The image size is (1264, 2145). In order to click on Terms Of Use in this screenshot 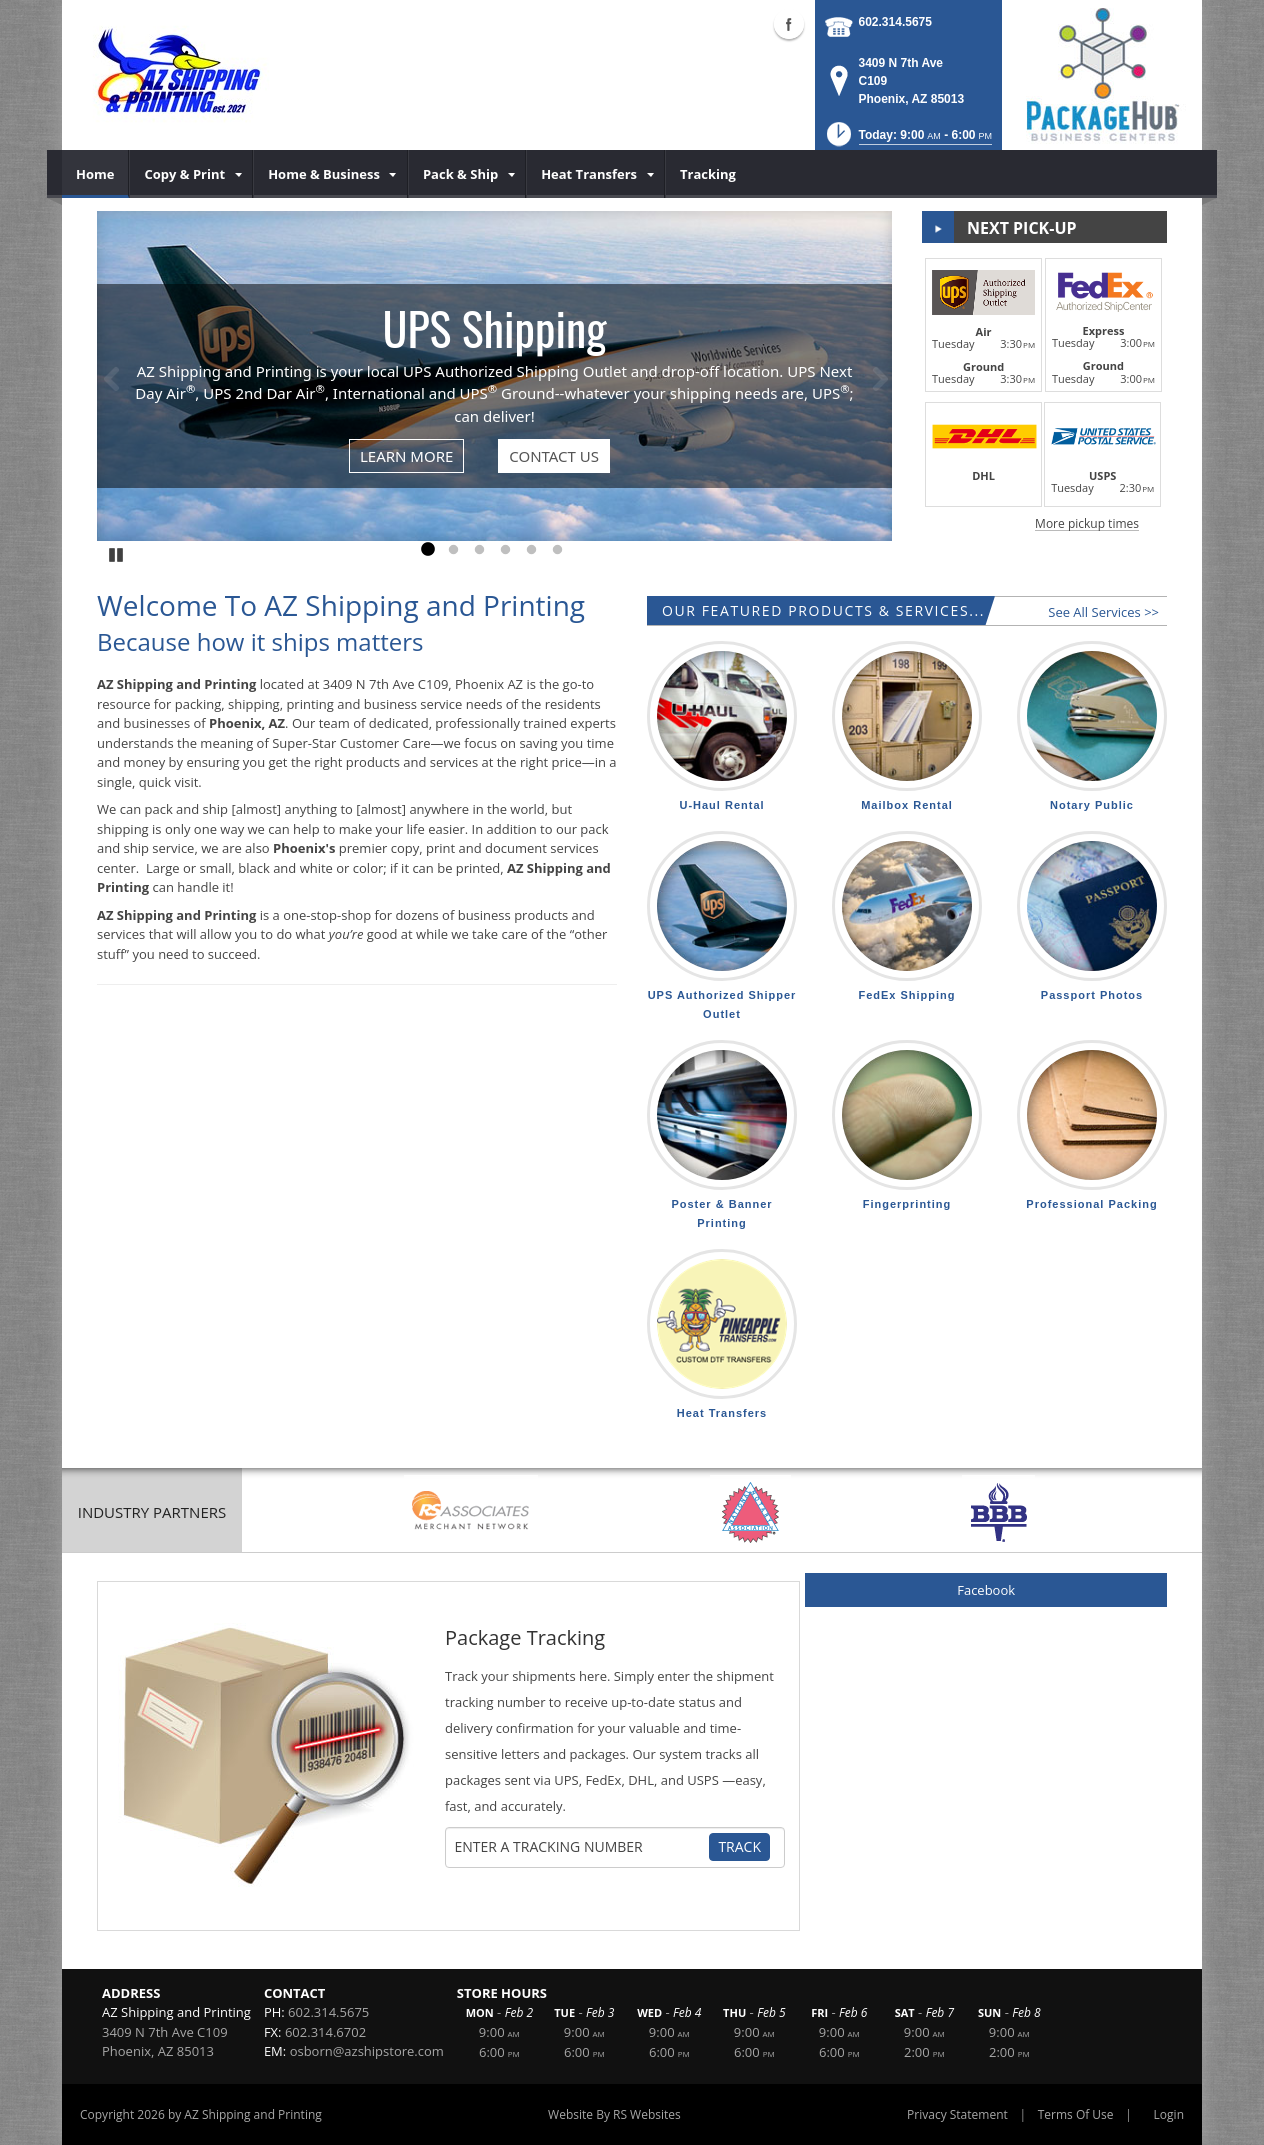, I will do `click(1076, 2114)`.